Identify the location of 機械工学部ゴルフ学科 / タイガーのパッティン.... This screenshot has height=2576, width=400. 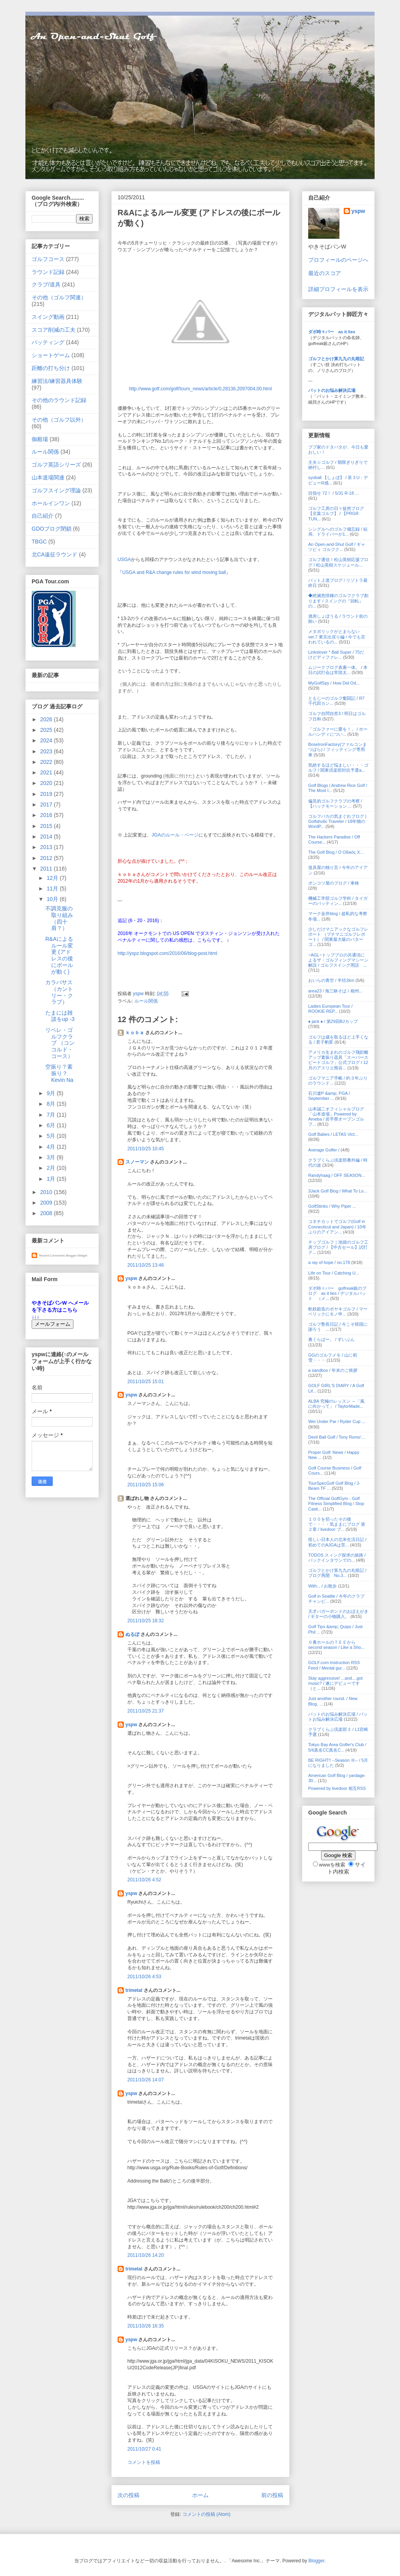
(338, 901).